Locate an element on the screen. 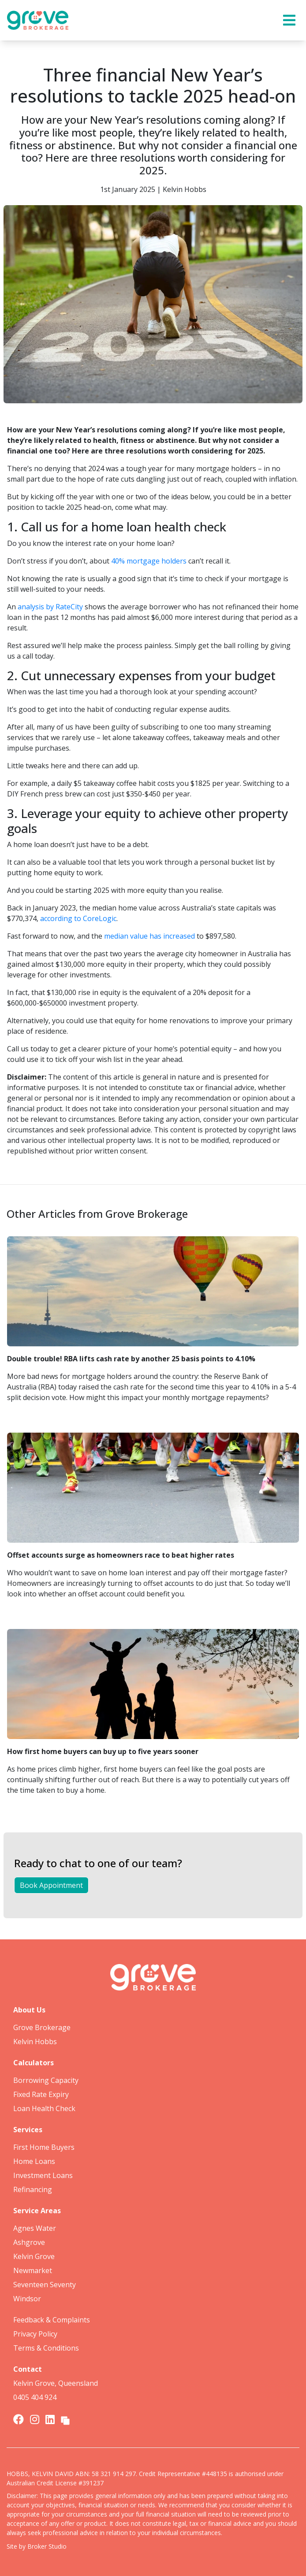 The height and width of the screenshot is (2576, 306). median value has increased is located at coordinates (149, 936).